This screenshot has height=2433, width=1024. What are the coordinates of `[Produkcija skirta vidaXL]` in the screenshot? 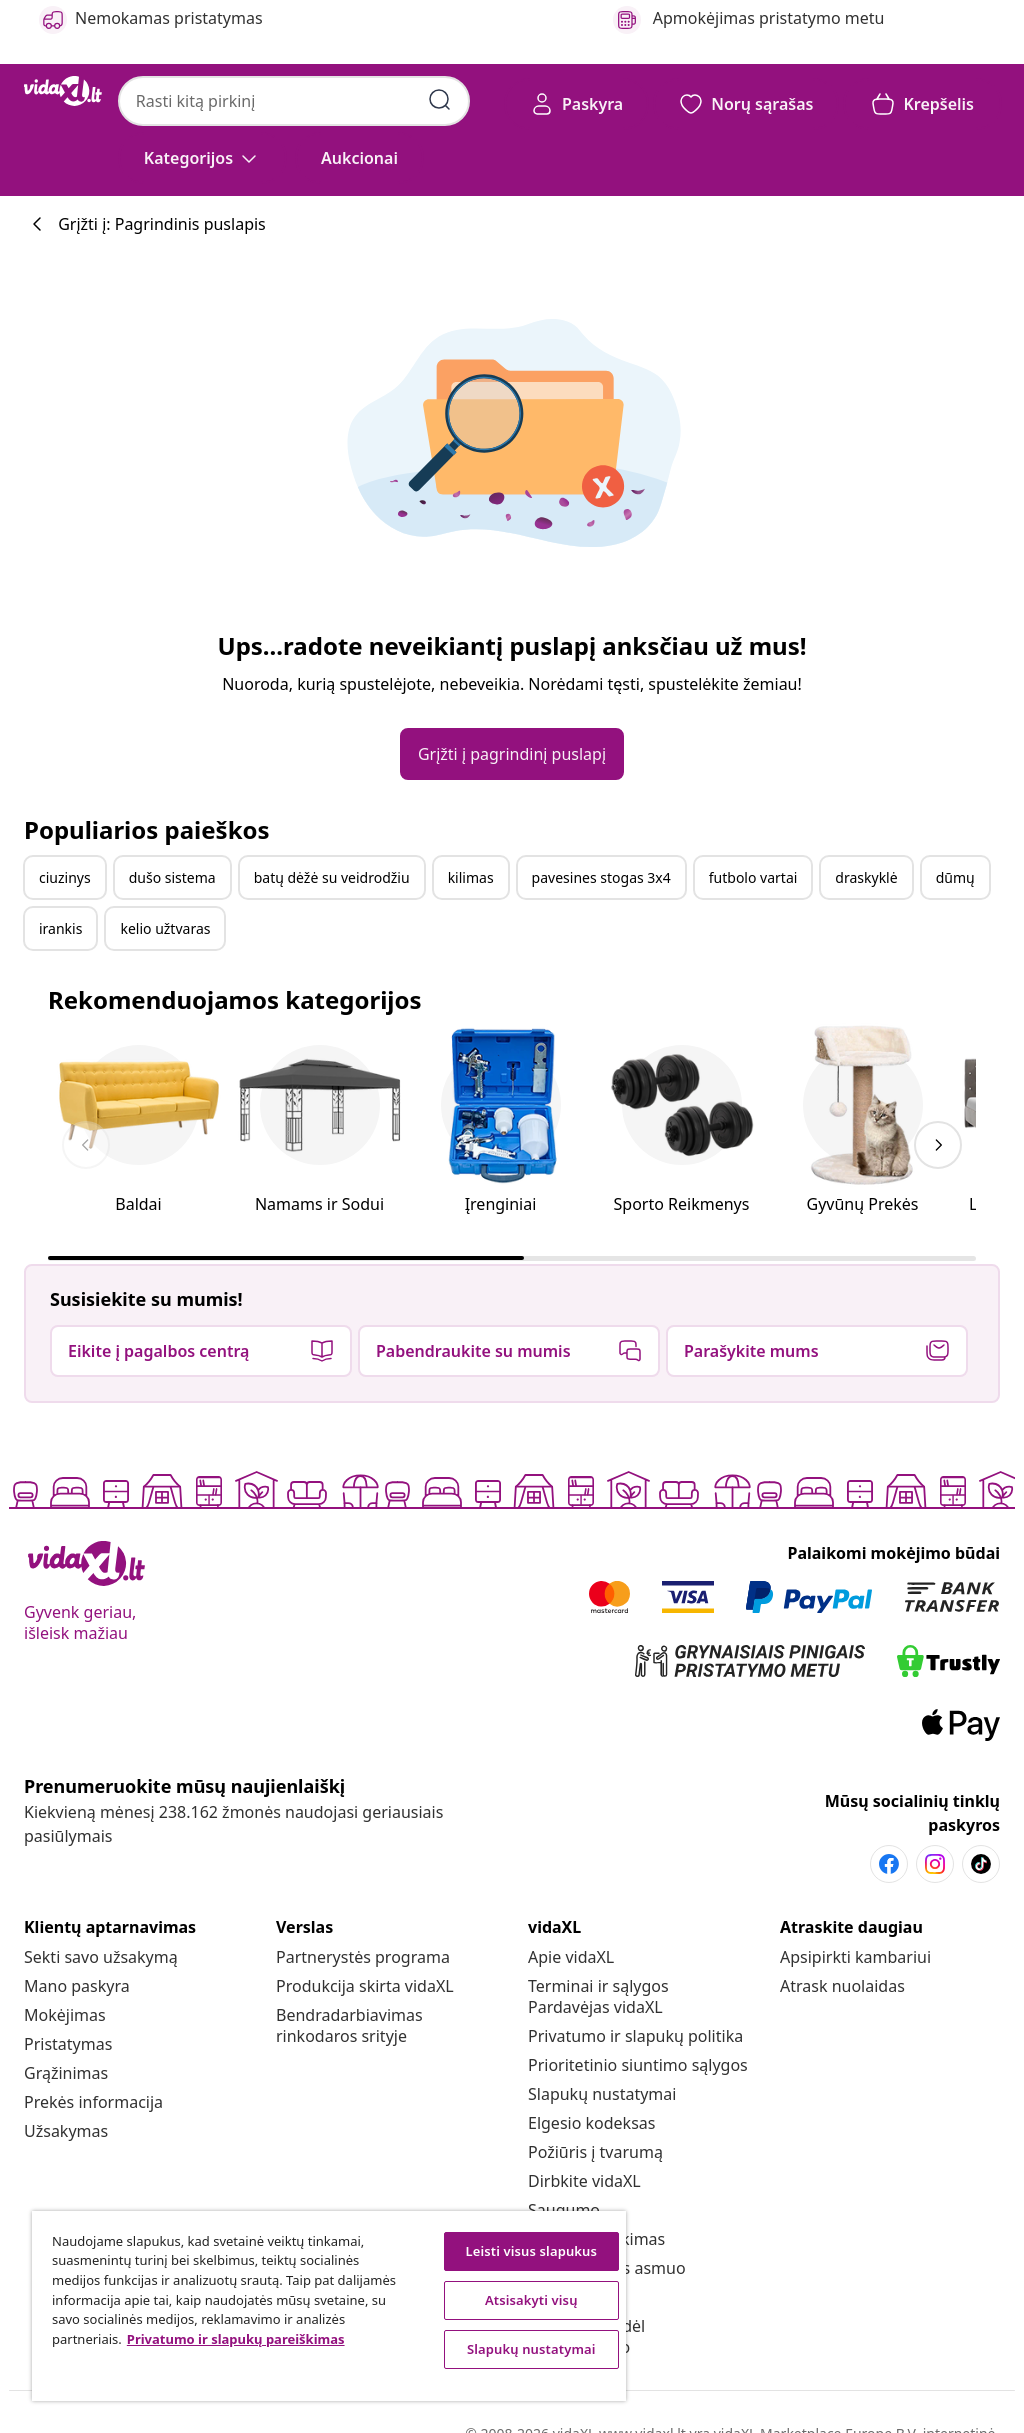 It's located at (365, 1986).